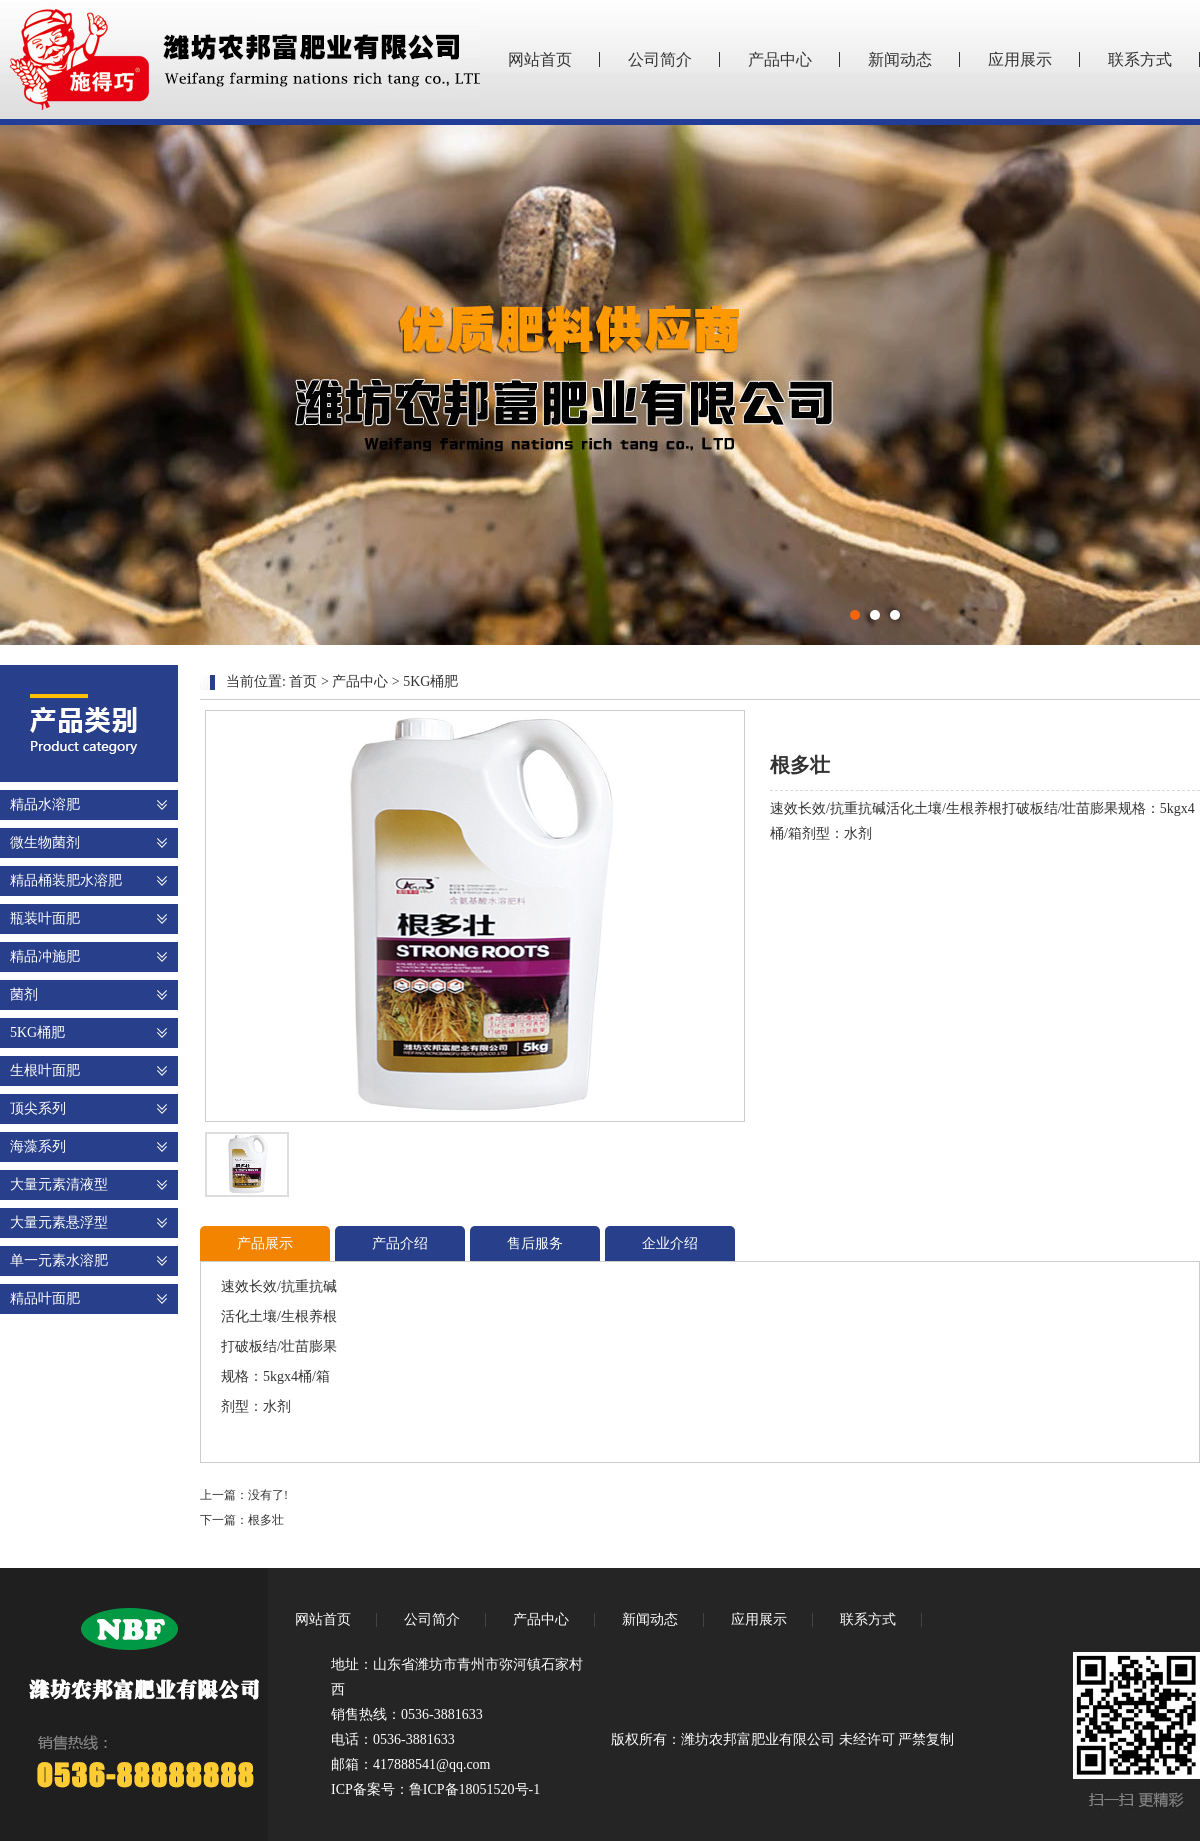 The width and height of the screenshot is (1200, 1841). I want to click on 公司简介, so click(660, 59).